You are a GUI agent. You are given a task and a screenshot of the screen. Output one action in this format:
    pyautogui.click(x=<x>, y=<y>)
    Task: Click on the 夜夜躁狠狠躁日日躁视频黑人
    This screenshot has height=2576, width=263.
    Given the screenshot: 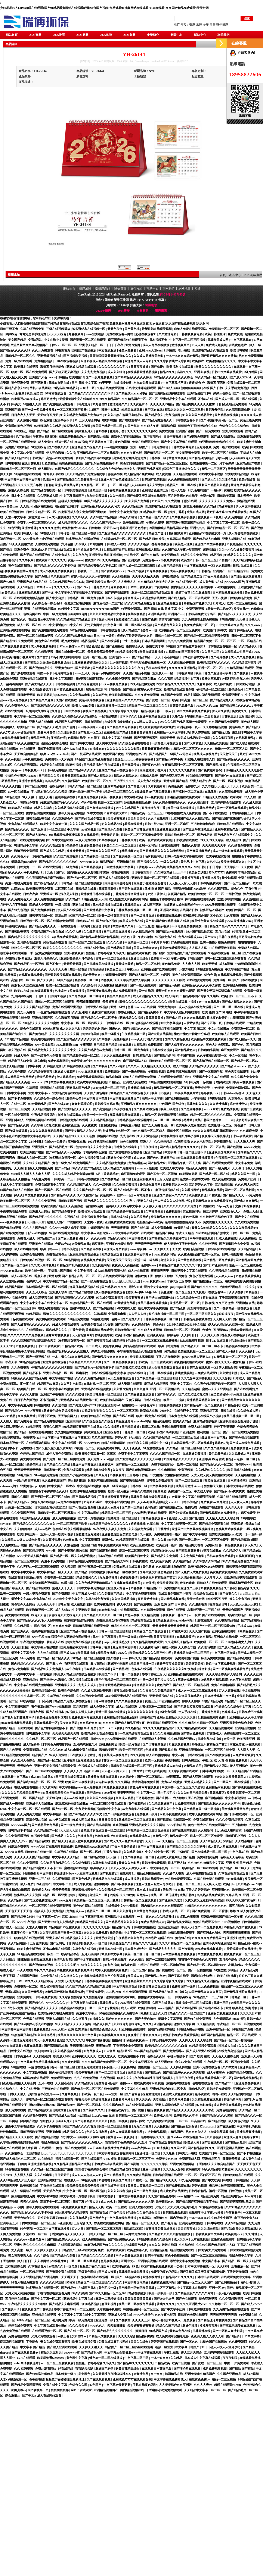 What is the action you would take?
    pyautogui.click(x=154, y=2078)
    